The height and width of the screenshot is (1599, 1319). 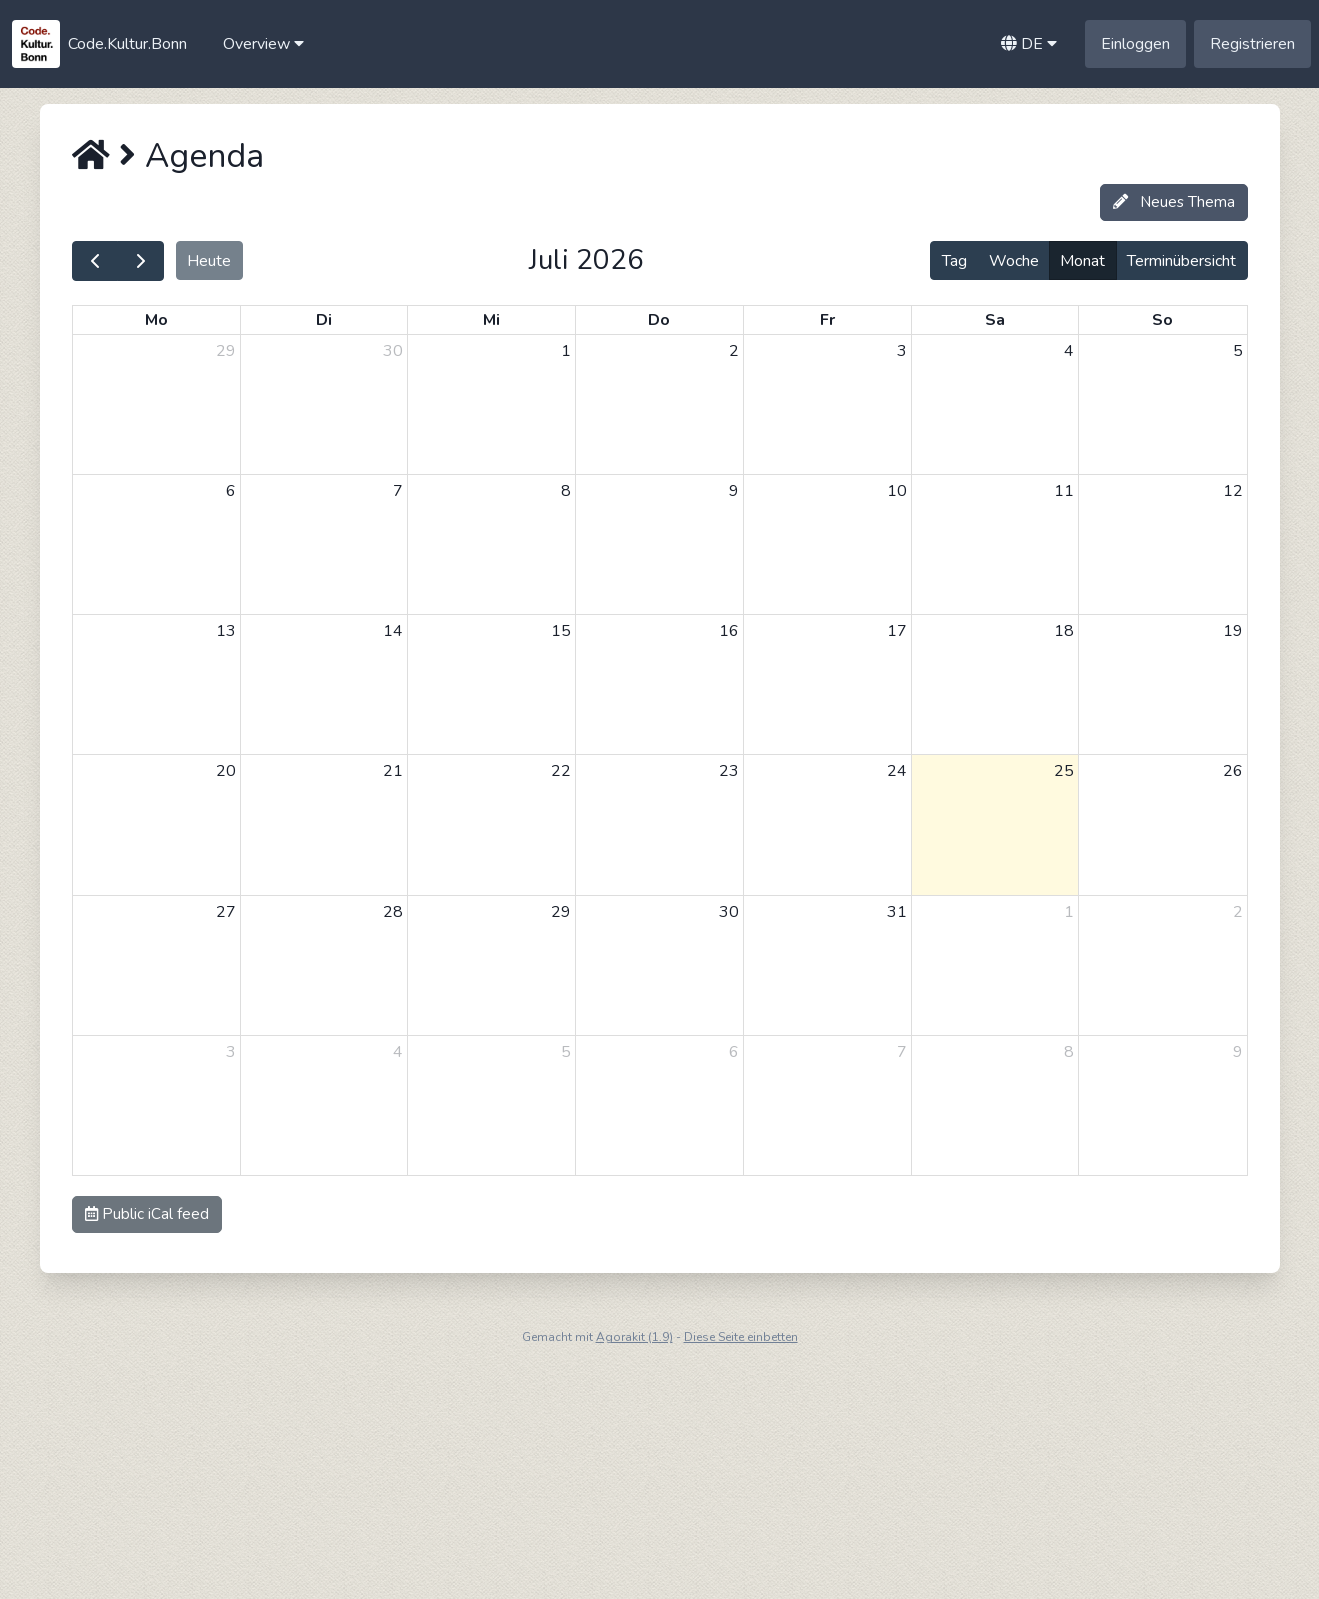 What do you see at coordinates (897, 631) in the screenshot?
I see `17` at bounding box center [897, 631].